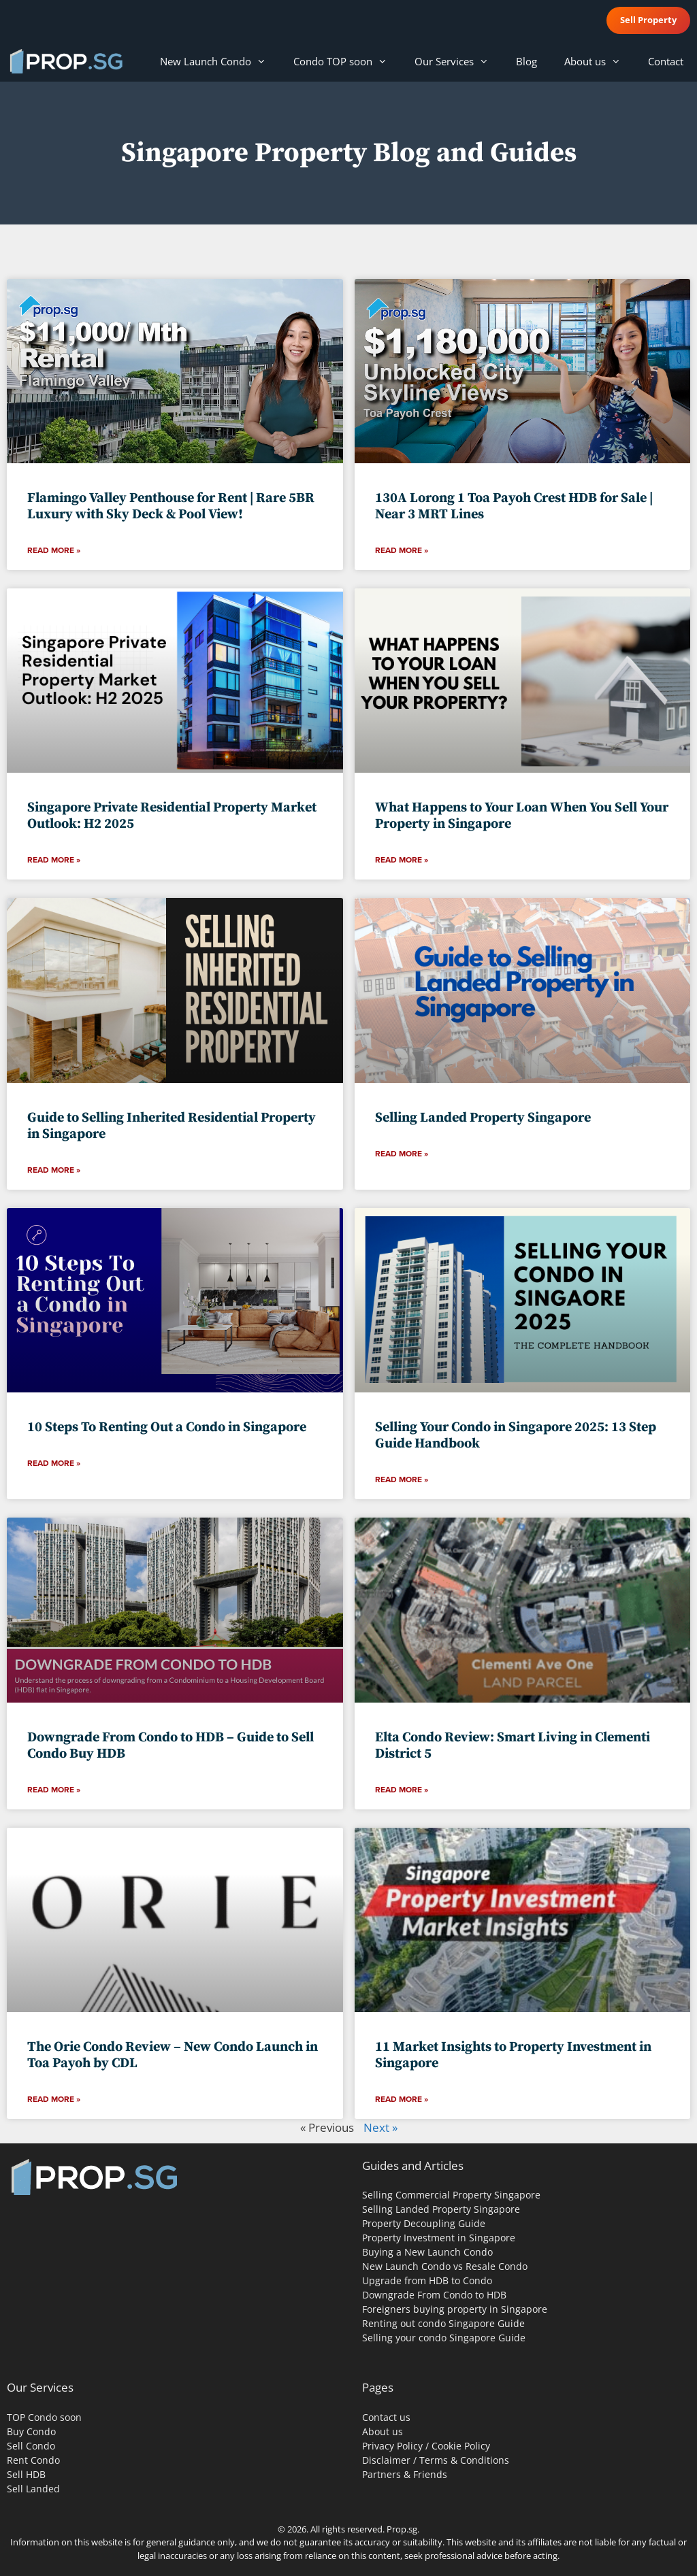  What do you see at coordinates (451, 2194) in the screenshot?
I see `Selling Commercial Property Singapore` at bounding box center [451, 2194].